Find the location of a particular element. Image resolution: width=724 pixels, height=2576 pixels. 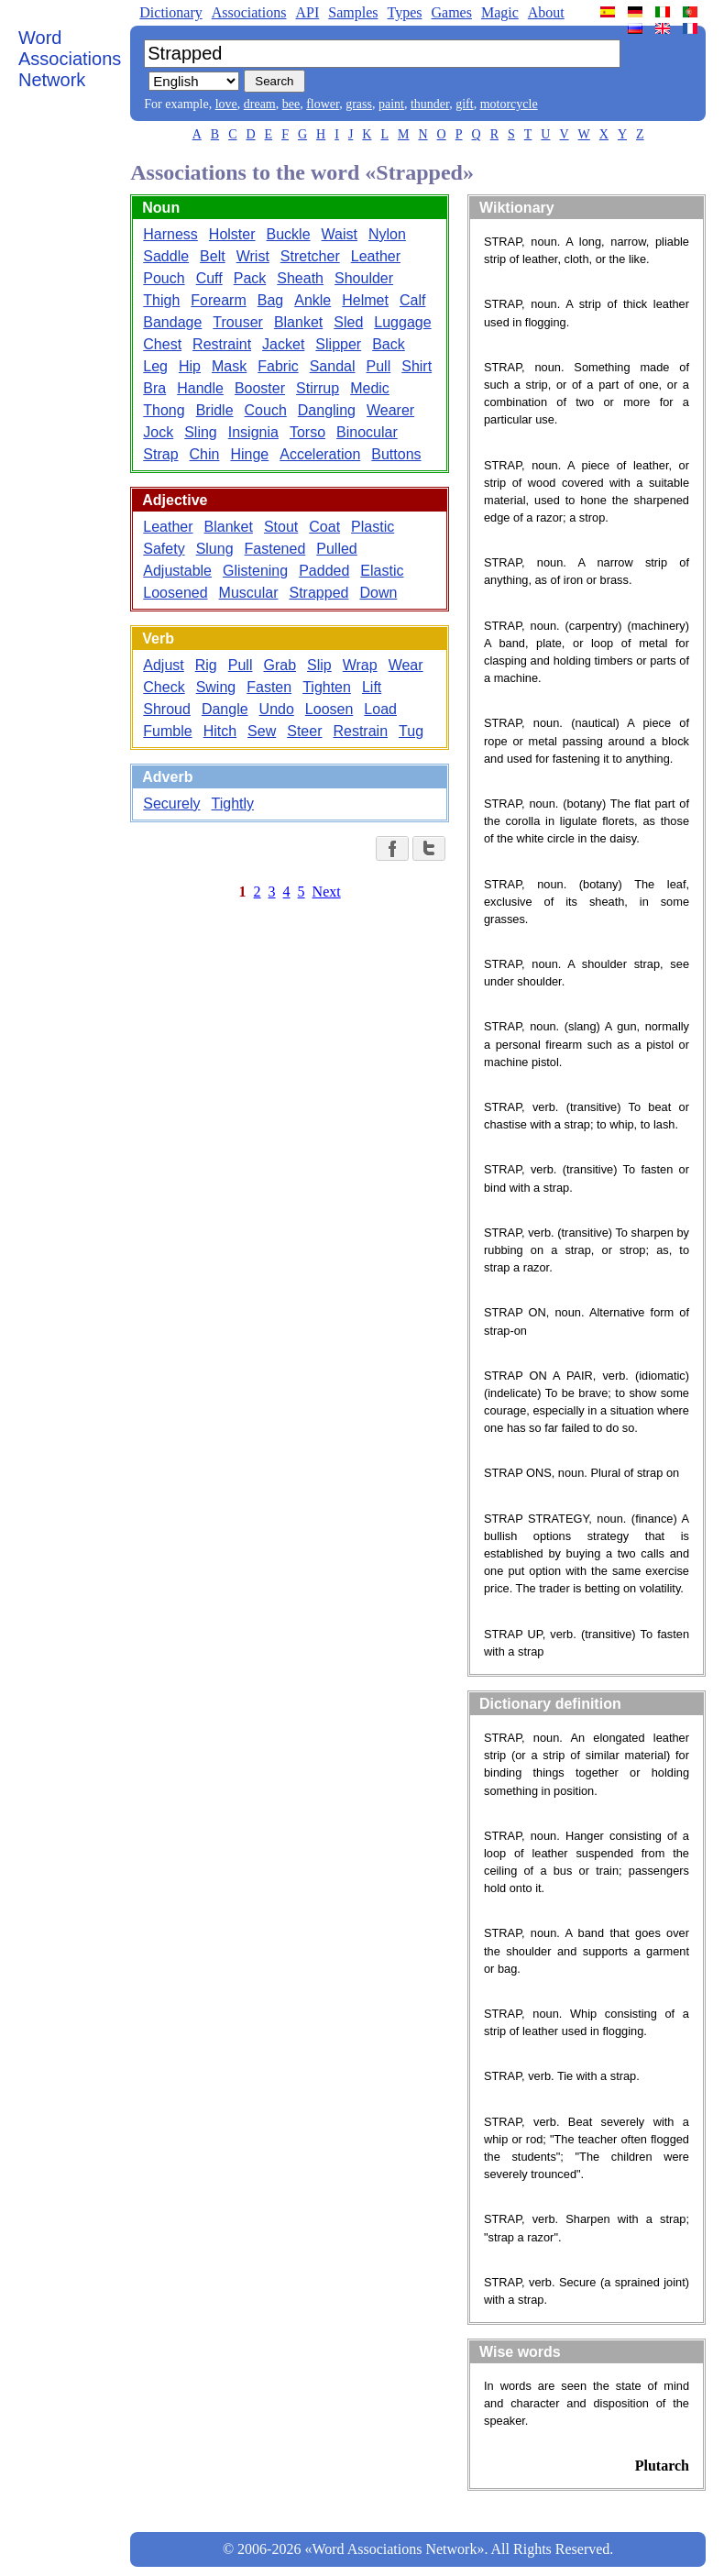

Coat is located at coordinates (324, 526).